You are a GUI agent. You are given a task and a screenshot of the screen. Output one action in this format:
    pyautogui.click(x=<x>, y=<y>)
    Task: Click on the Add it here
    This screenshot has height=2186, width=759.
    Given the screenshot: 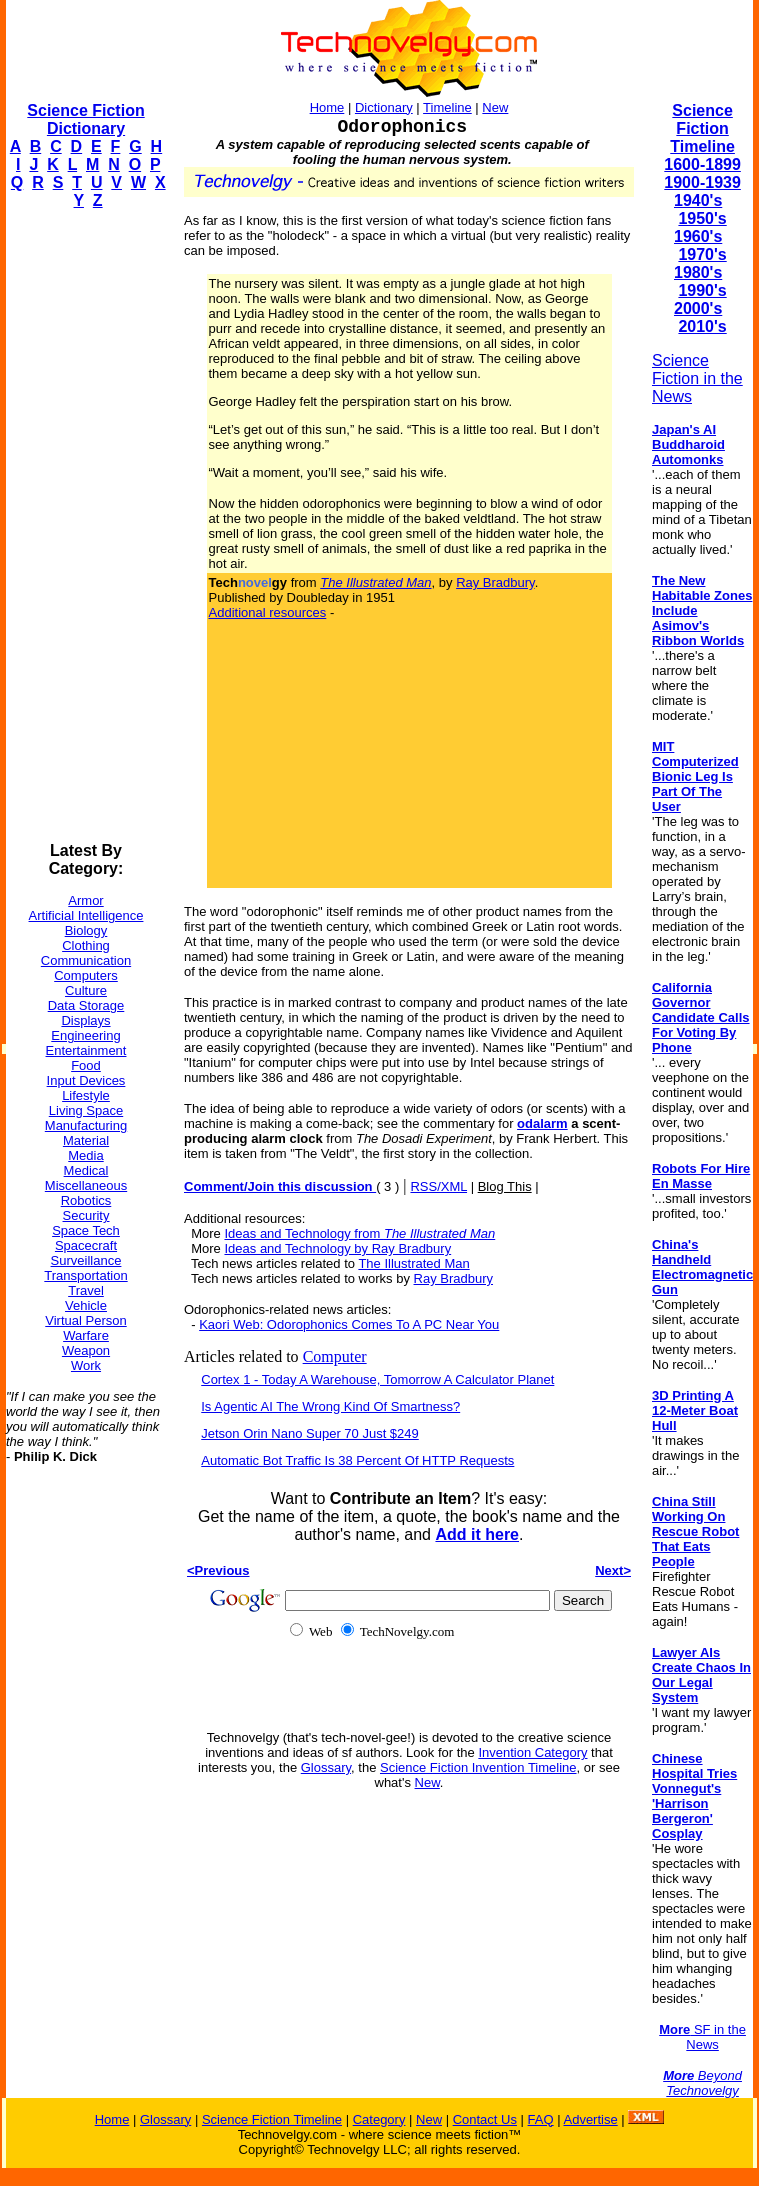 What is the action you would take?
    pyautogui.click(x=477, y=1534)
    